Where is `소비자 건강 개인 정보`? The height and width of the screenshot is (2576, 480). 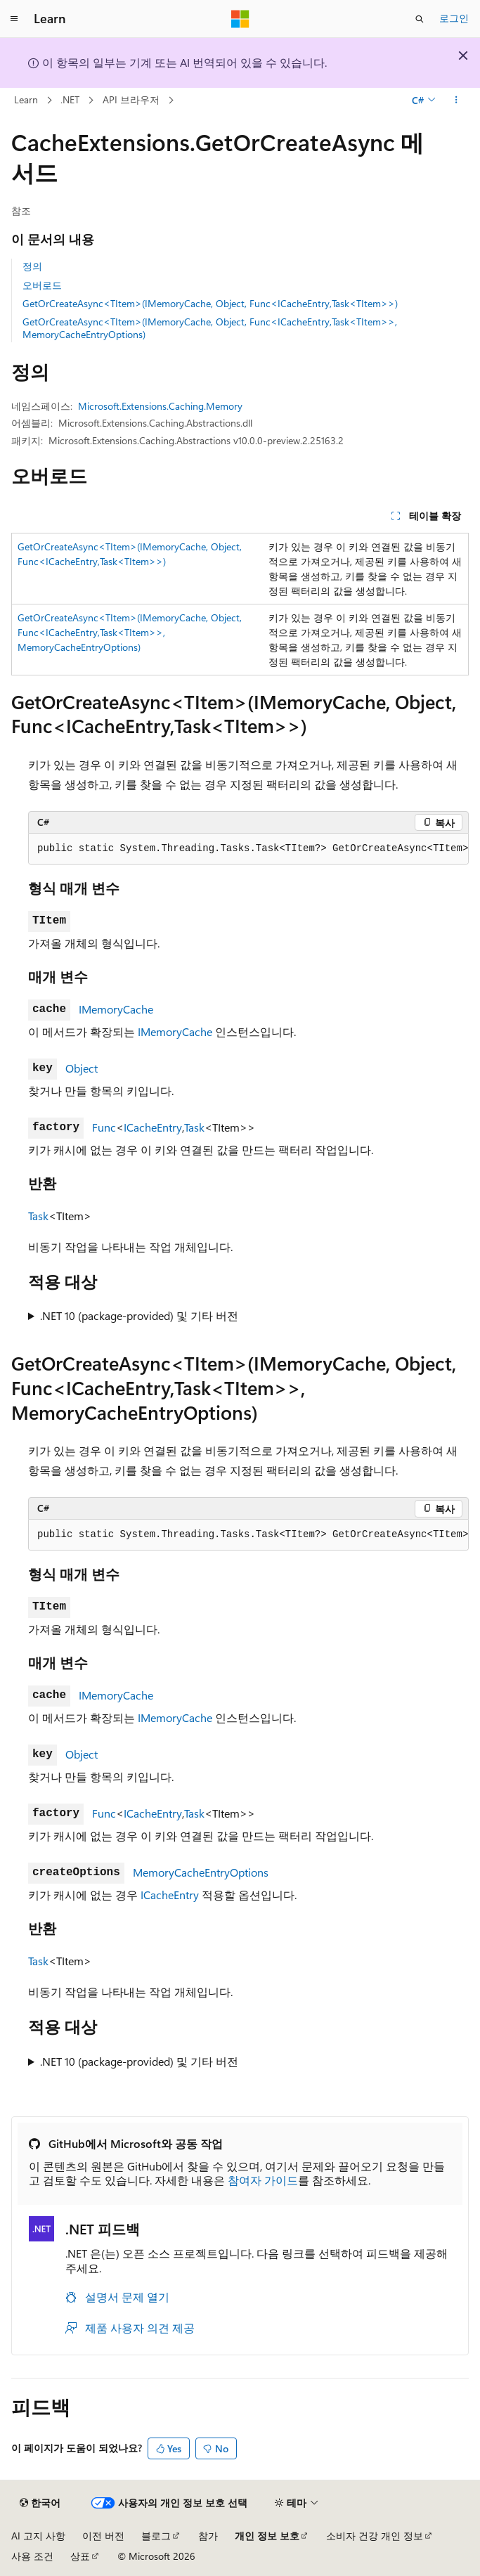
소비자 건강 개인 정보 is located at coordinates (374, 2535).